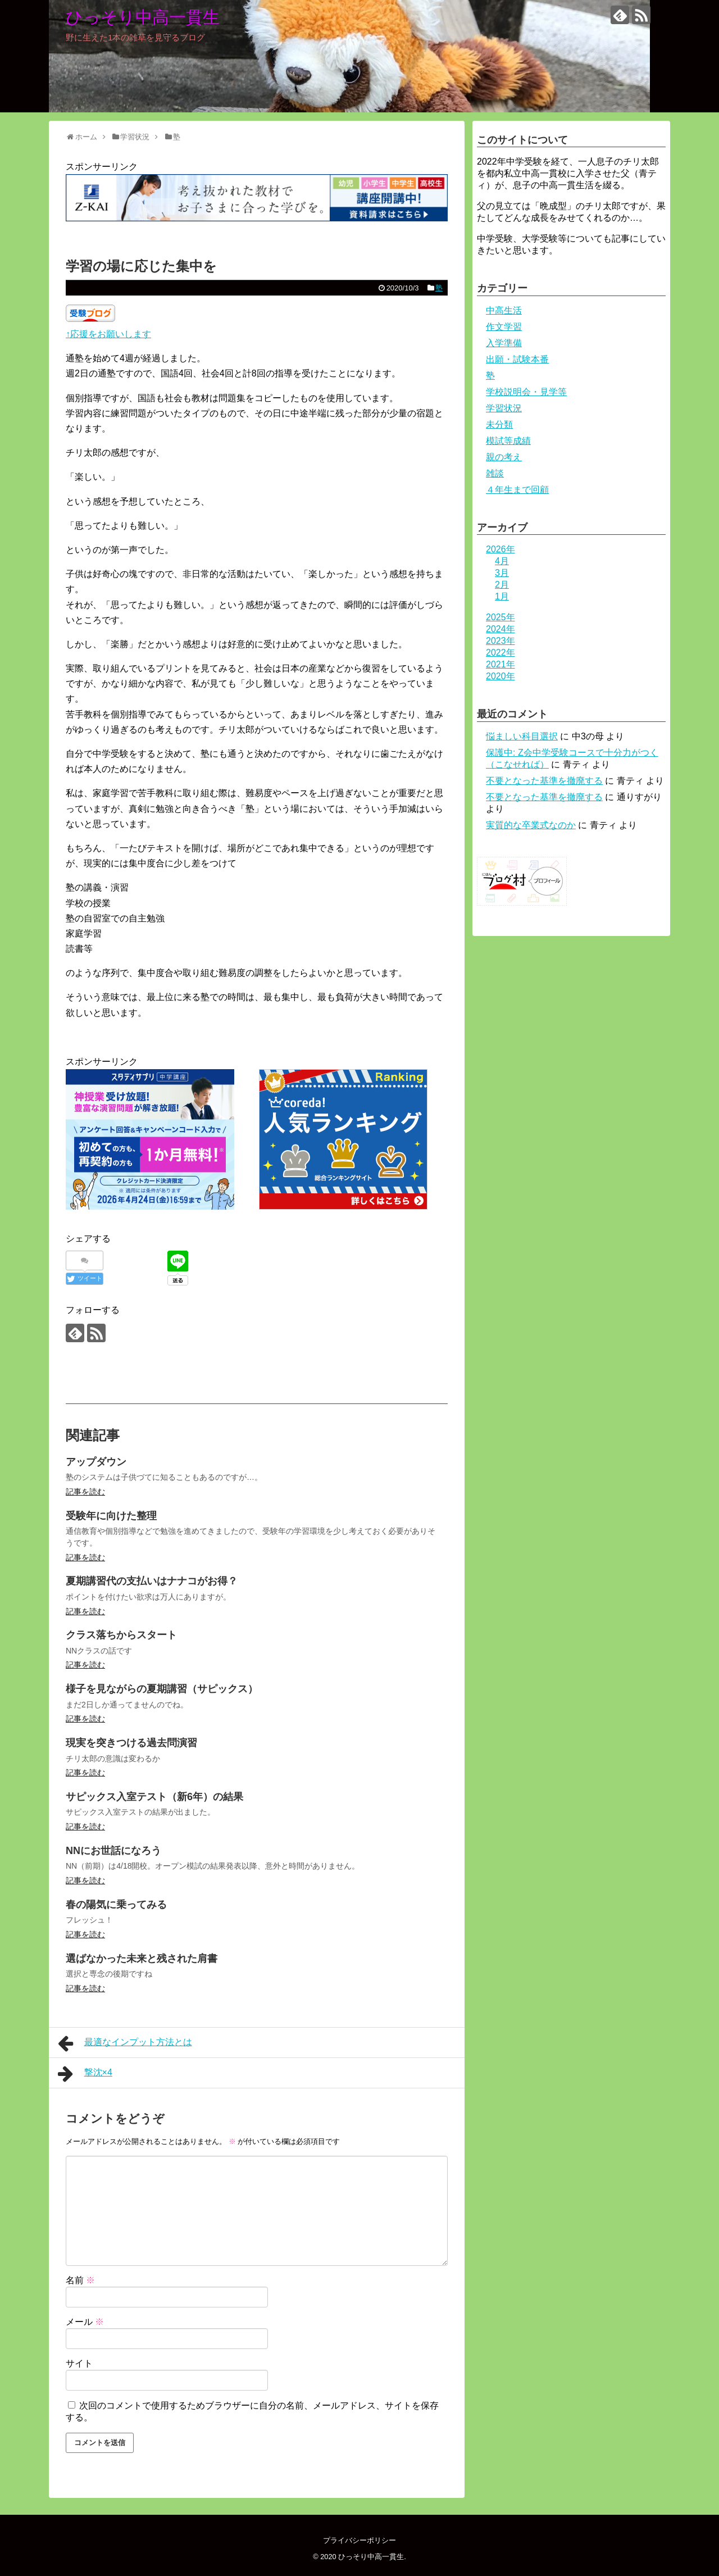 This screenshot has width=719, height=2576. Describe the element at coordinates (79, 2363) in the screenshot. I see `サイト` at that location.